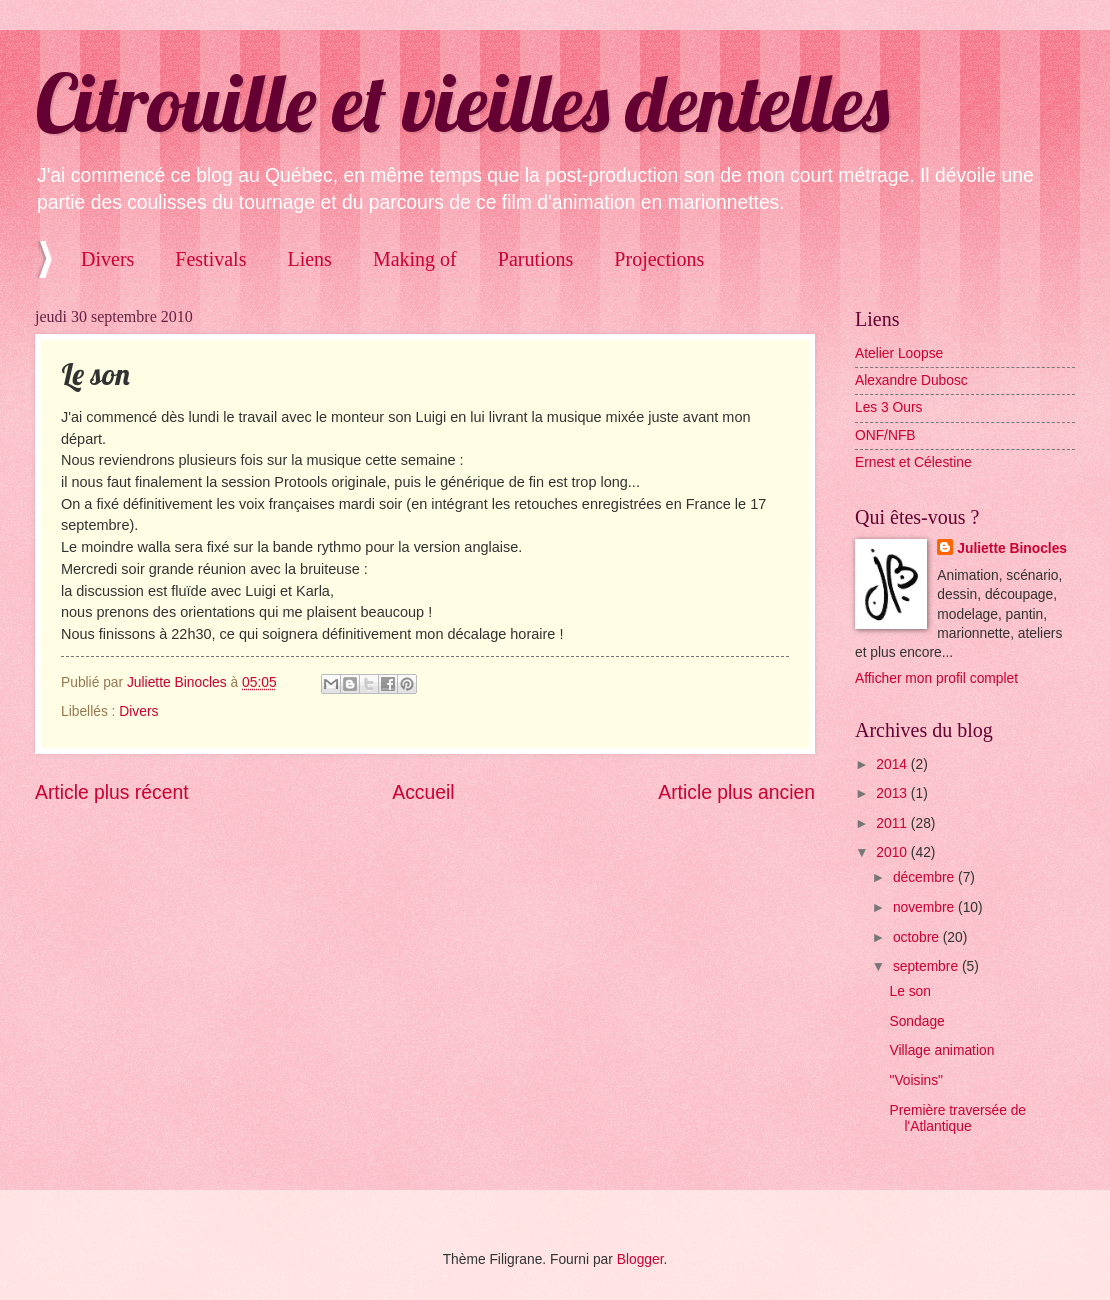 Image resolution: width=1110 pixels, height=1300 pixels. I want to click on Sondage, so click(916, 1021).